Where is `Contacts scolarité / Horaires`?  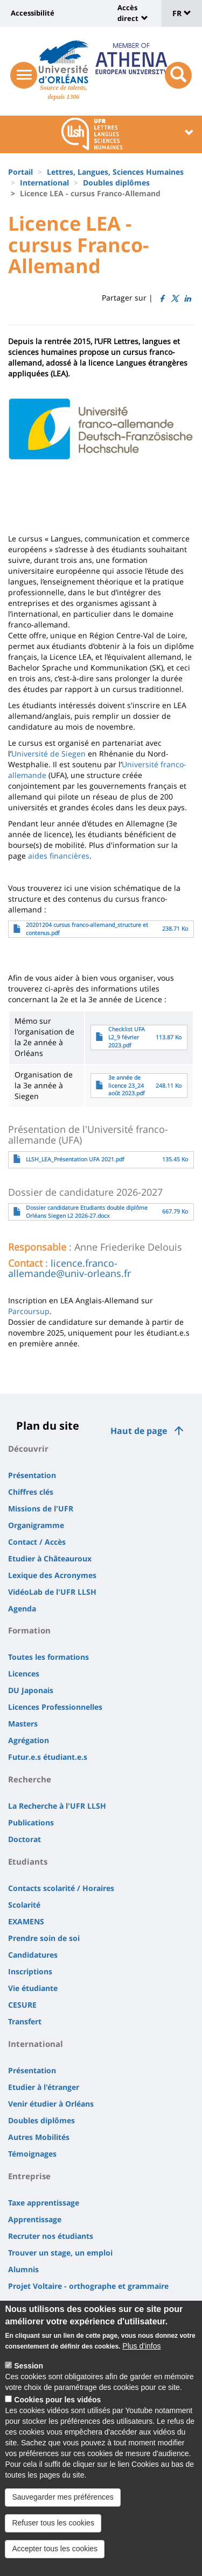 Contacts scolarité / Horaires is located at coordinates (61, 1888).